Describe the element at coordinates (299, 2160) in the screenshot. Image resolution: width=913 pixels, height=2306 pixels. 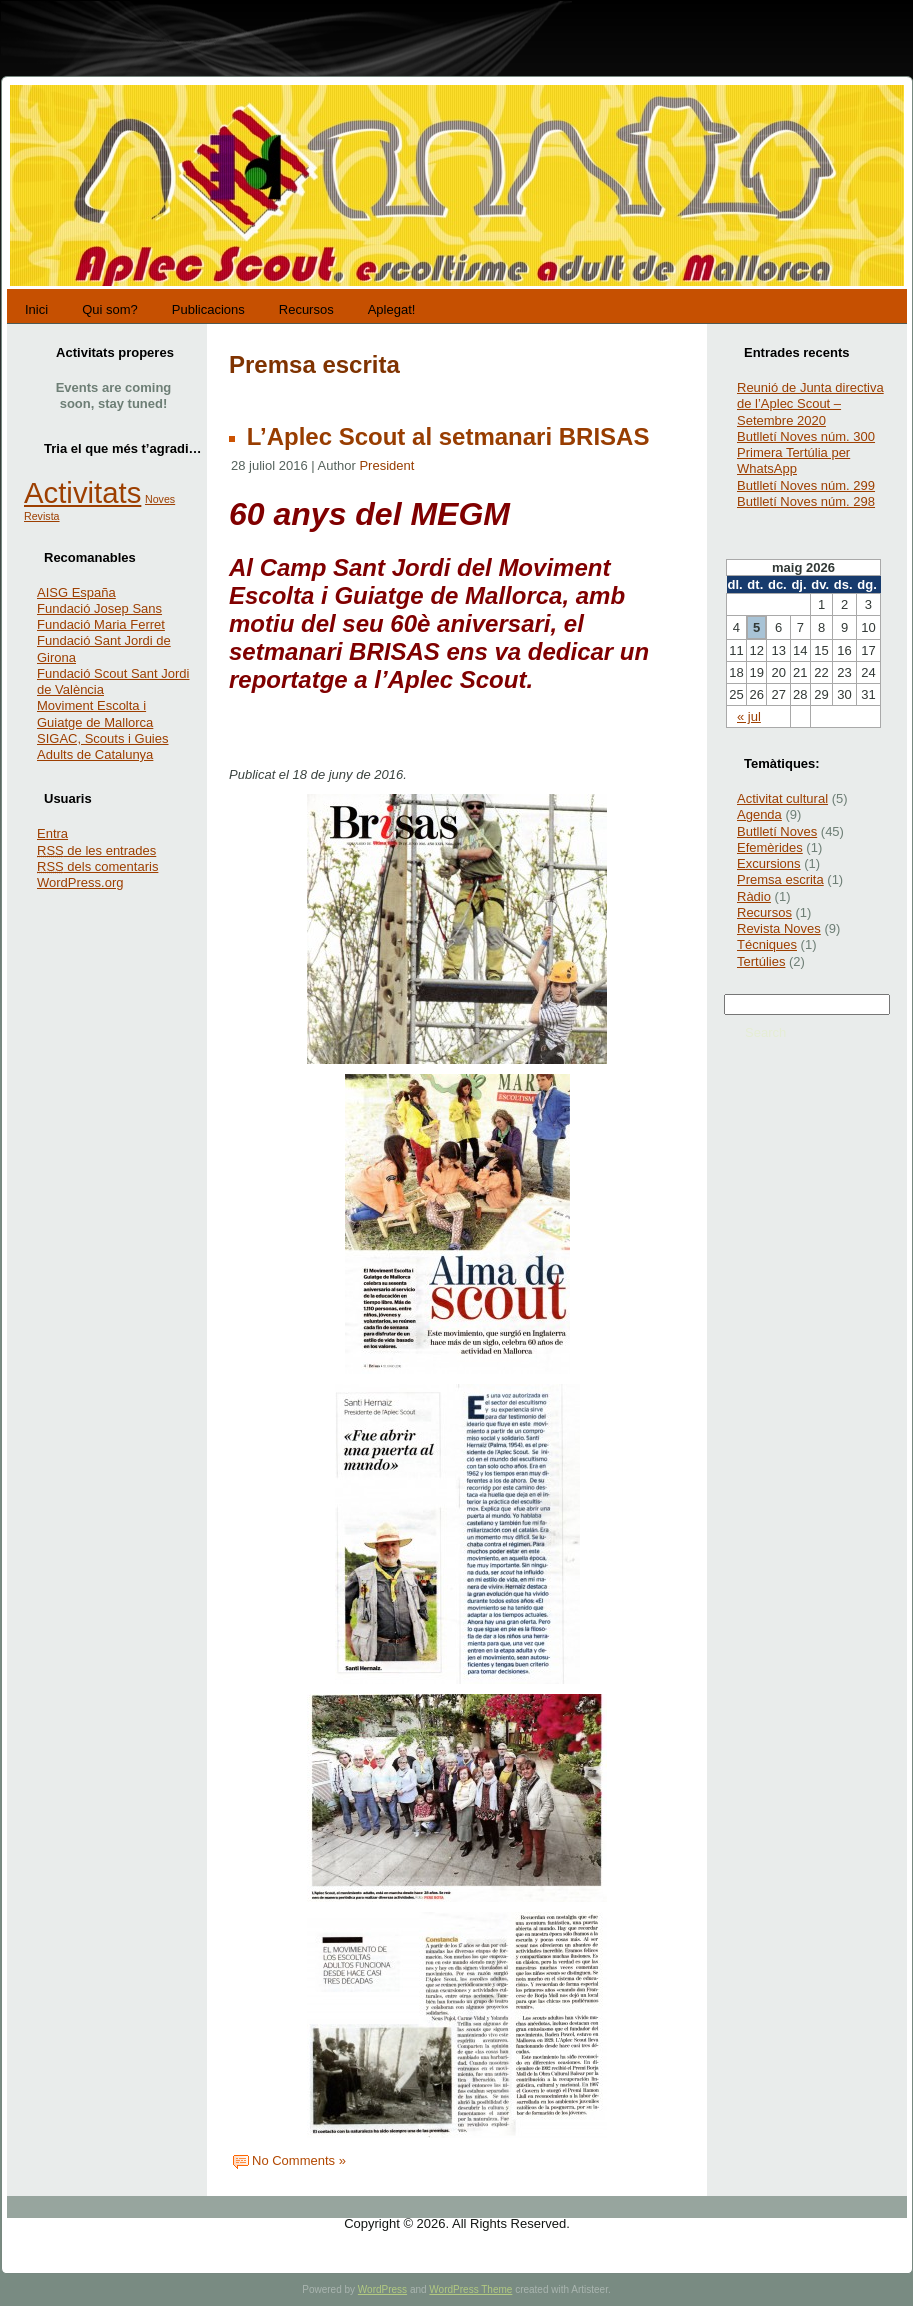
I see `No Comments »` at that location.